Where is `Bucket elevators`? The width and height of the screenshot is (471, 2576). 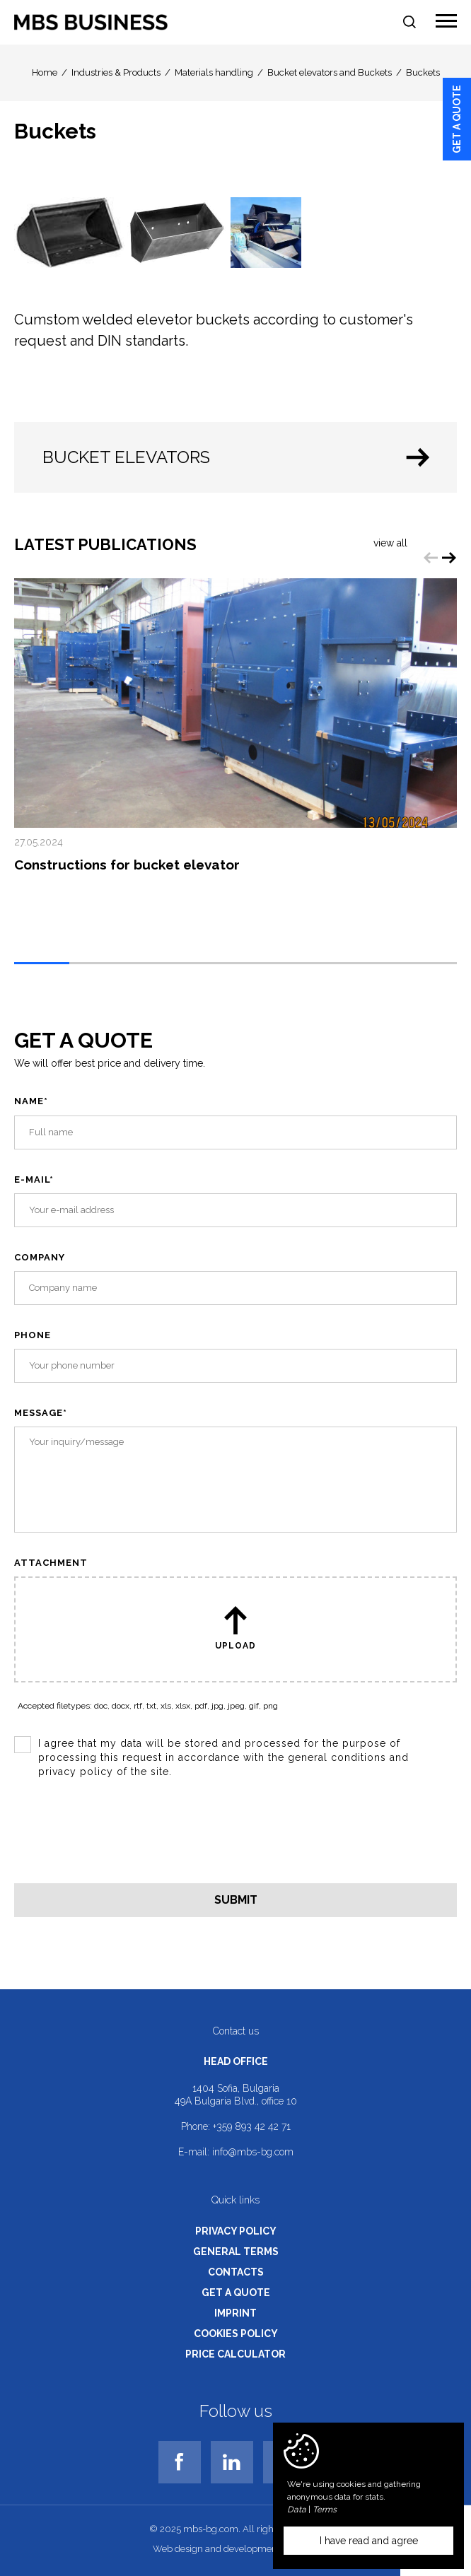
Bucket elevators is located at coordinates (238, 457).